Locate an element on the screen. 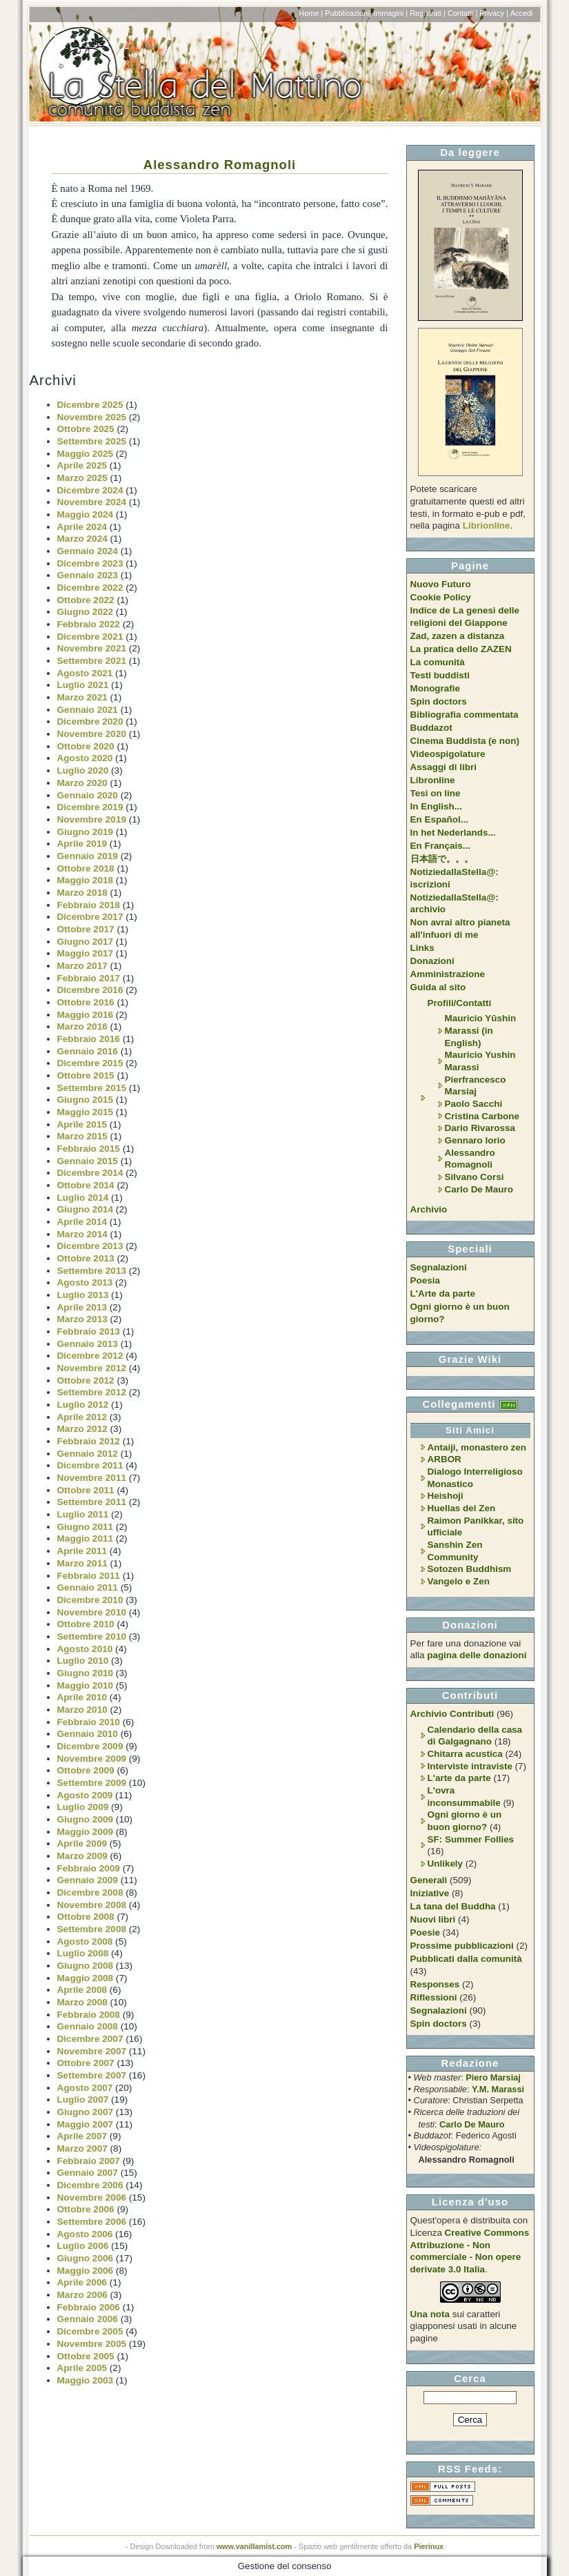 This screenshot has width=569, height=2576. Ottobre 2020 is located at coordinates (85, 746).